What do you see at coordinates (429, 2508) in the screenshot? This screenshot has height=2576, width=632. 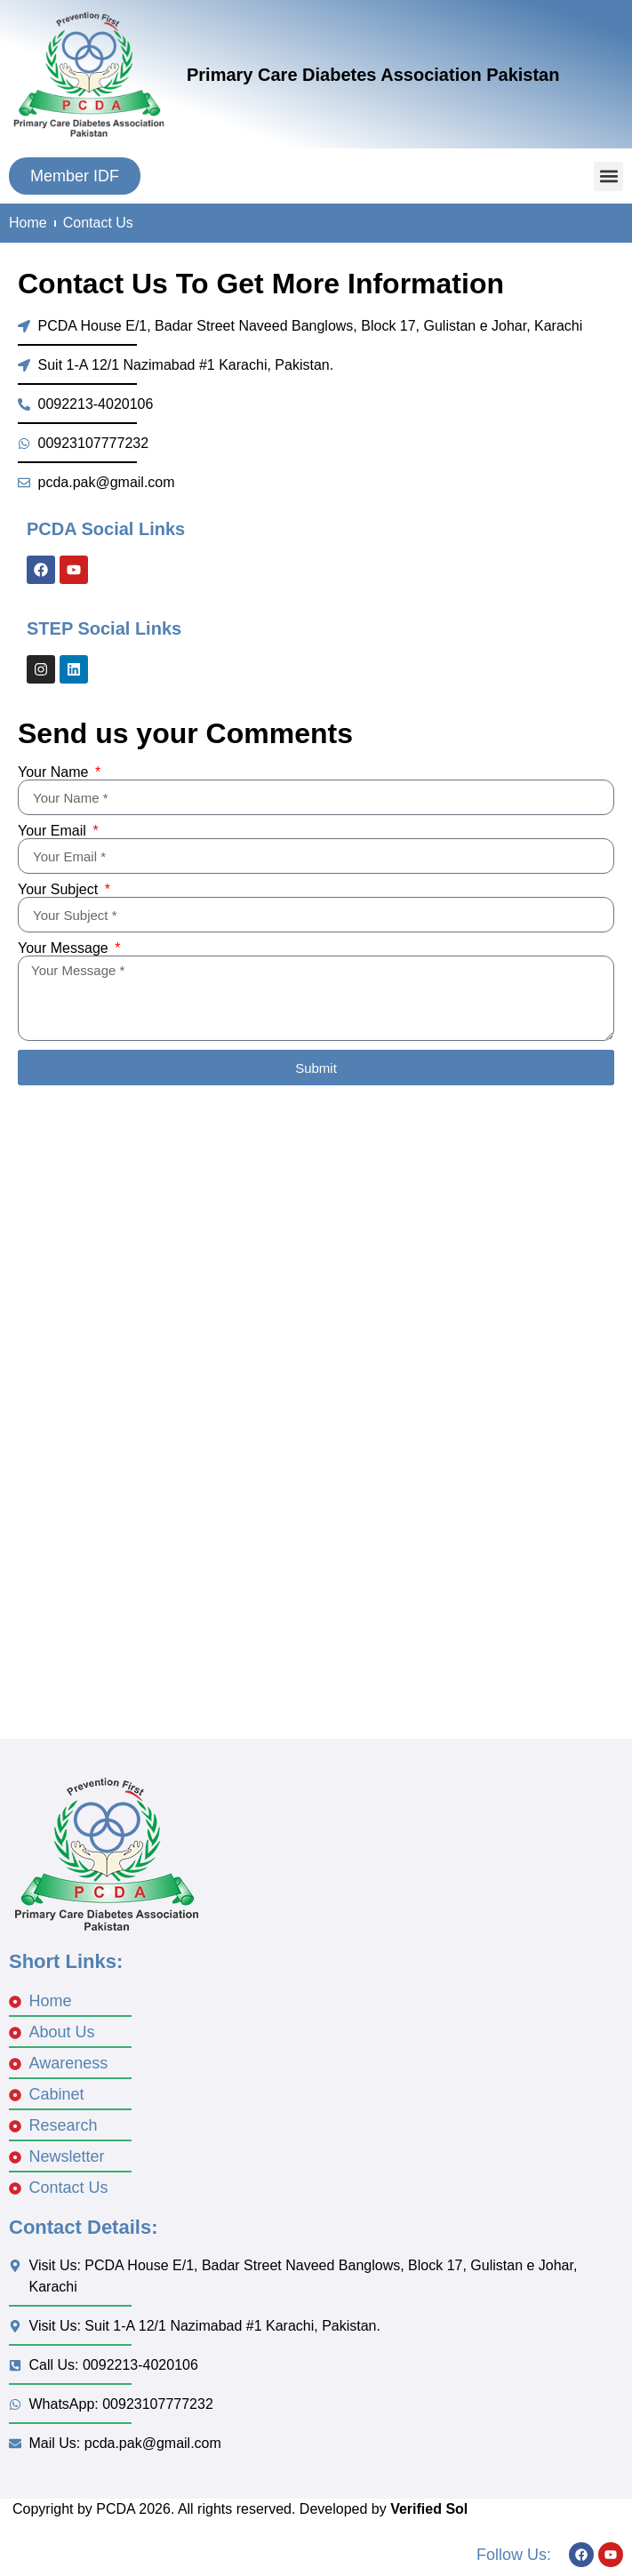 I see `Verified Sol` at bounding box center [429, 2508].